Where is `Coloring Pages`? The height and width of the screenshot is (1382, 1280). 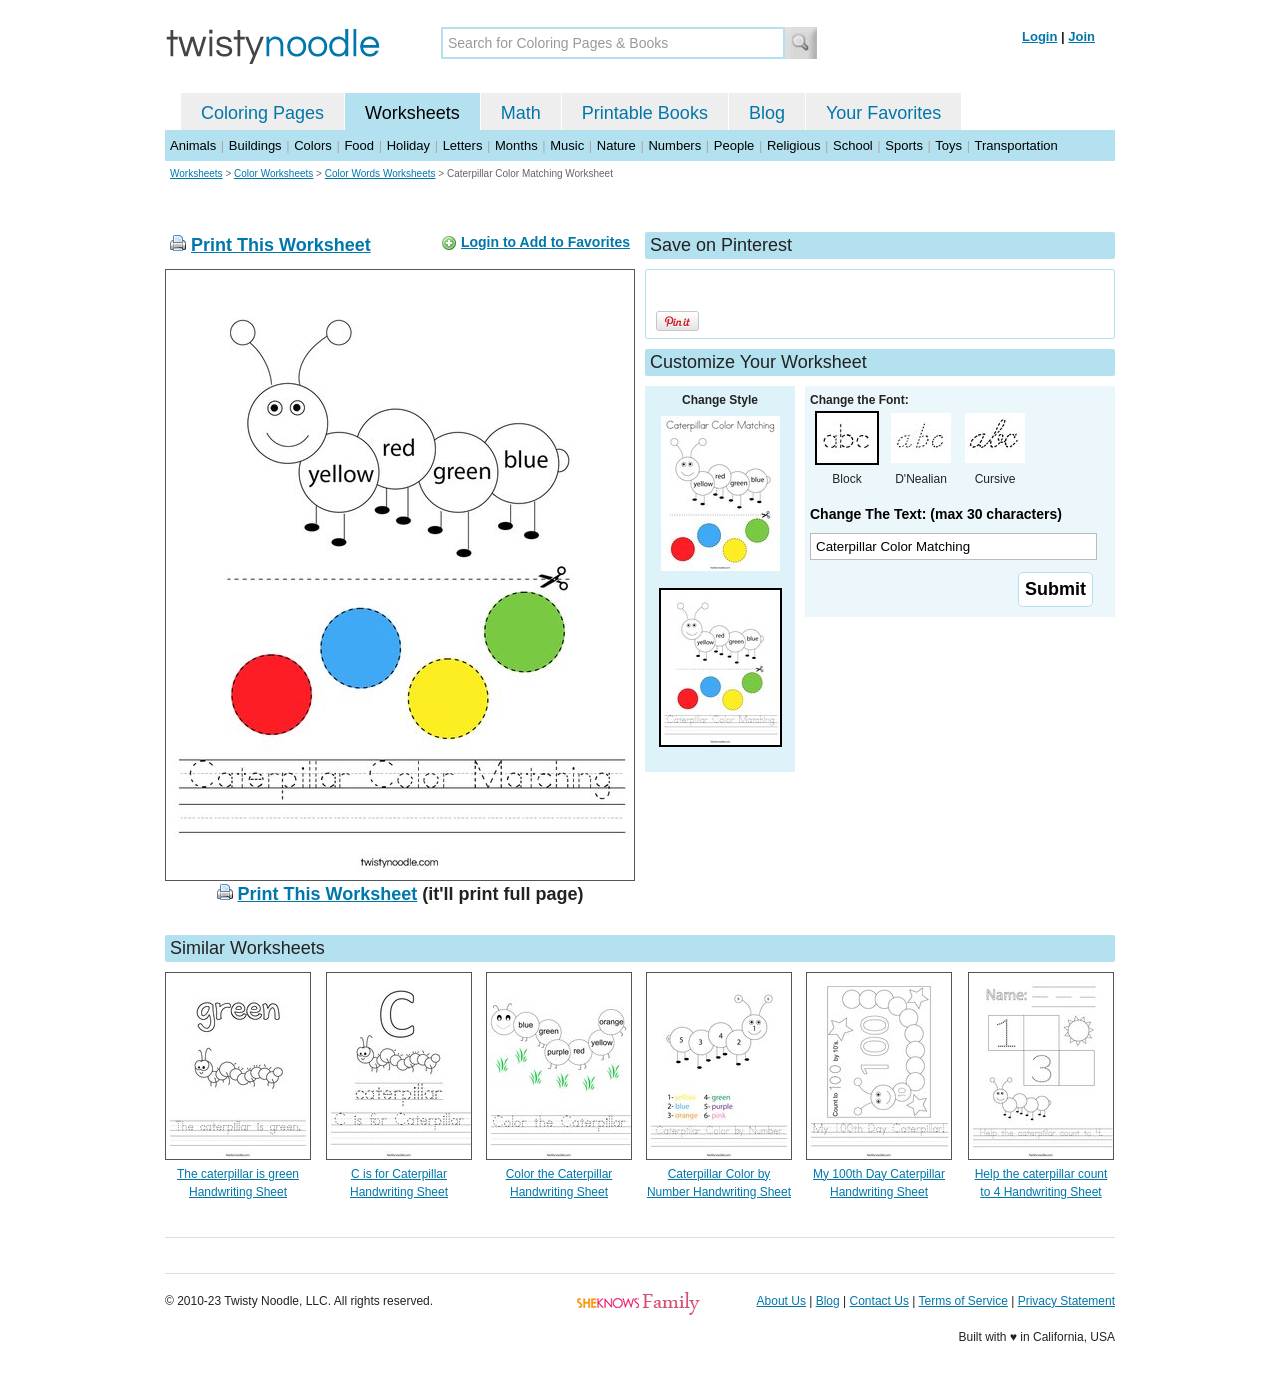 Coloring Pages is located at coordinates (262, 113).